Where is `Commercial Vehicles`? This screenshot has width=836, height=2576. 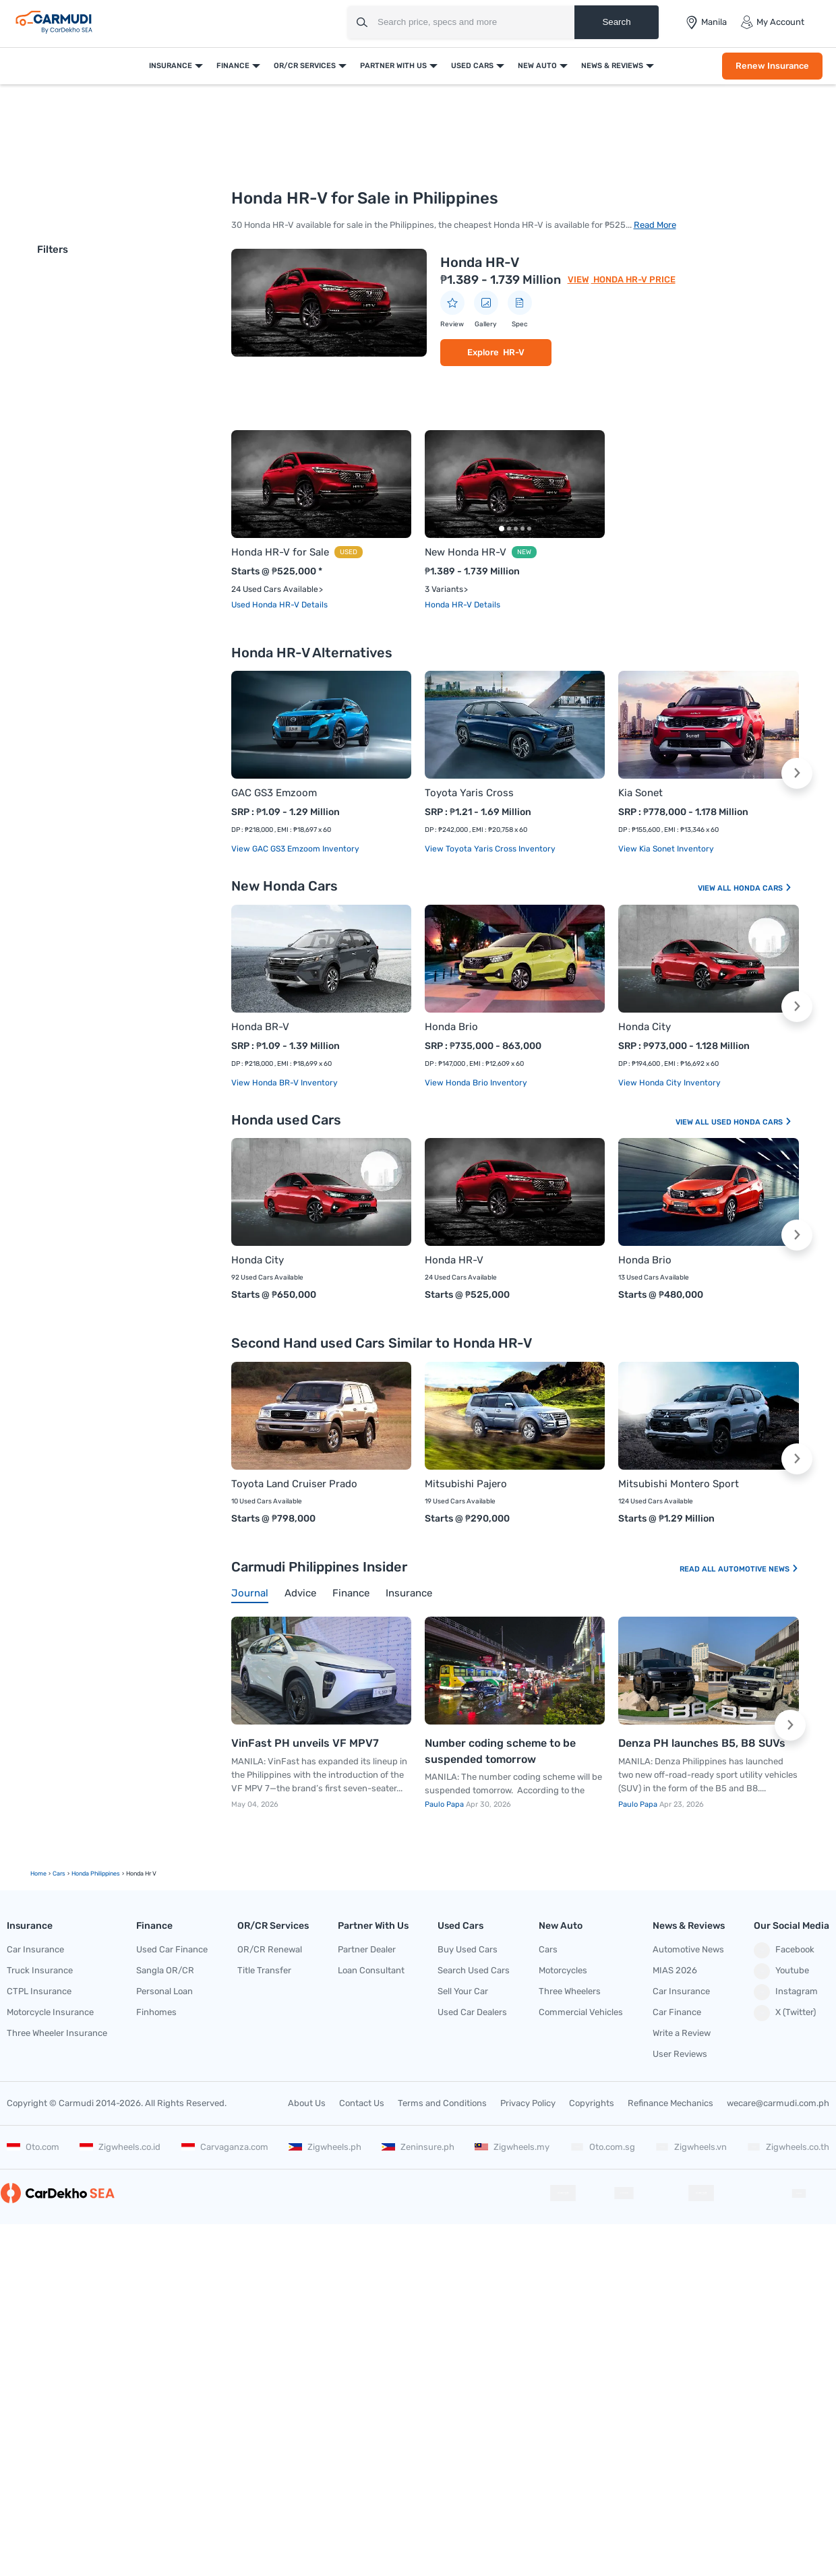 Commercial Vehicles is located at coordinates (581, 2012).